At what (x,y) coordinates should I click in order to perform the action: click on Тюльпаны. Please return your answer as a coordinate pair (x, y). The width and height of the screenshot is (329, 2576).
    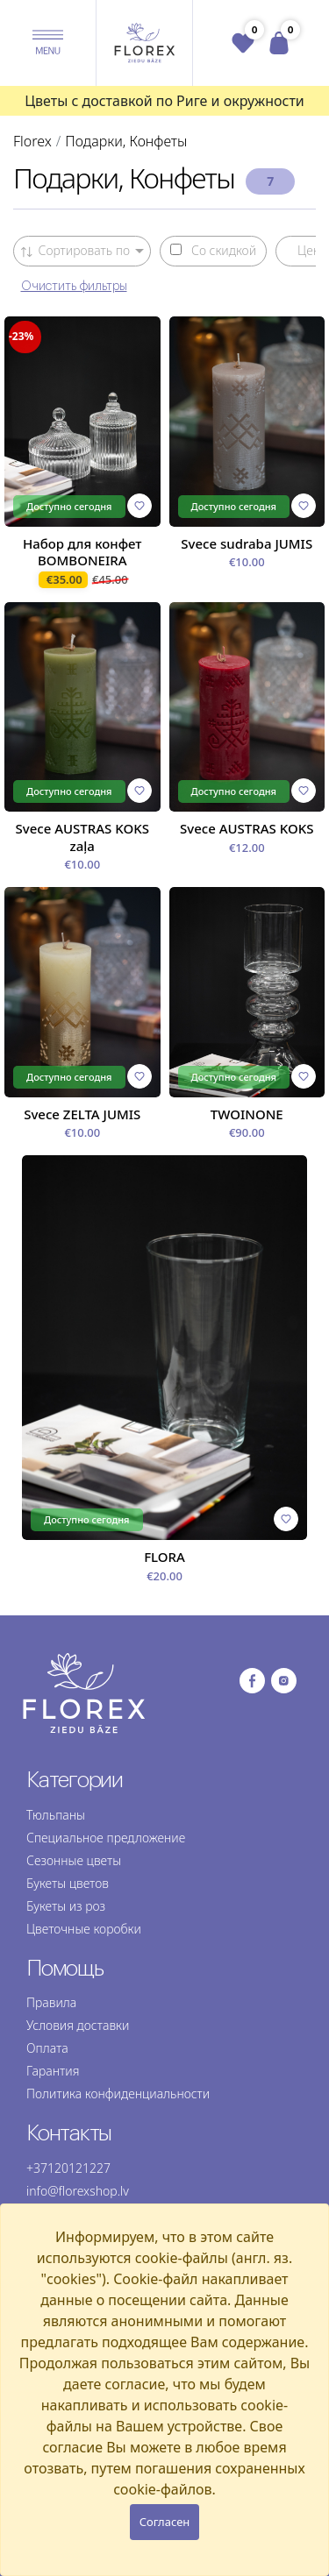
    Looking at the image, I should click on (55, 1814).